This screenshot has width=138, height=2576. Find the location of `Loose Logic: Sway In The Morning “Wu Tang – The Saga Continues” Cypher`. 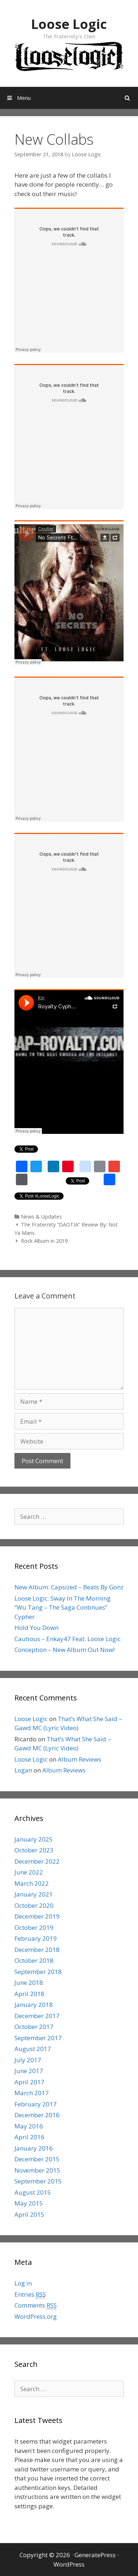

Loose Logic: Sway In The Morning “Wu Tang – The Saga Continues” Cypher is located at coordinates (62, 1607).